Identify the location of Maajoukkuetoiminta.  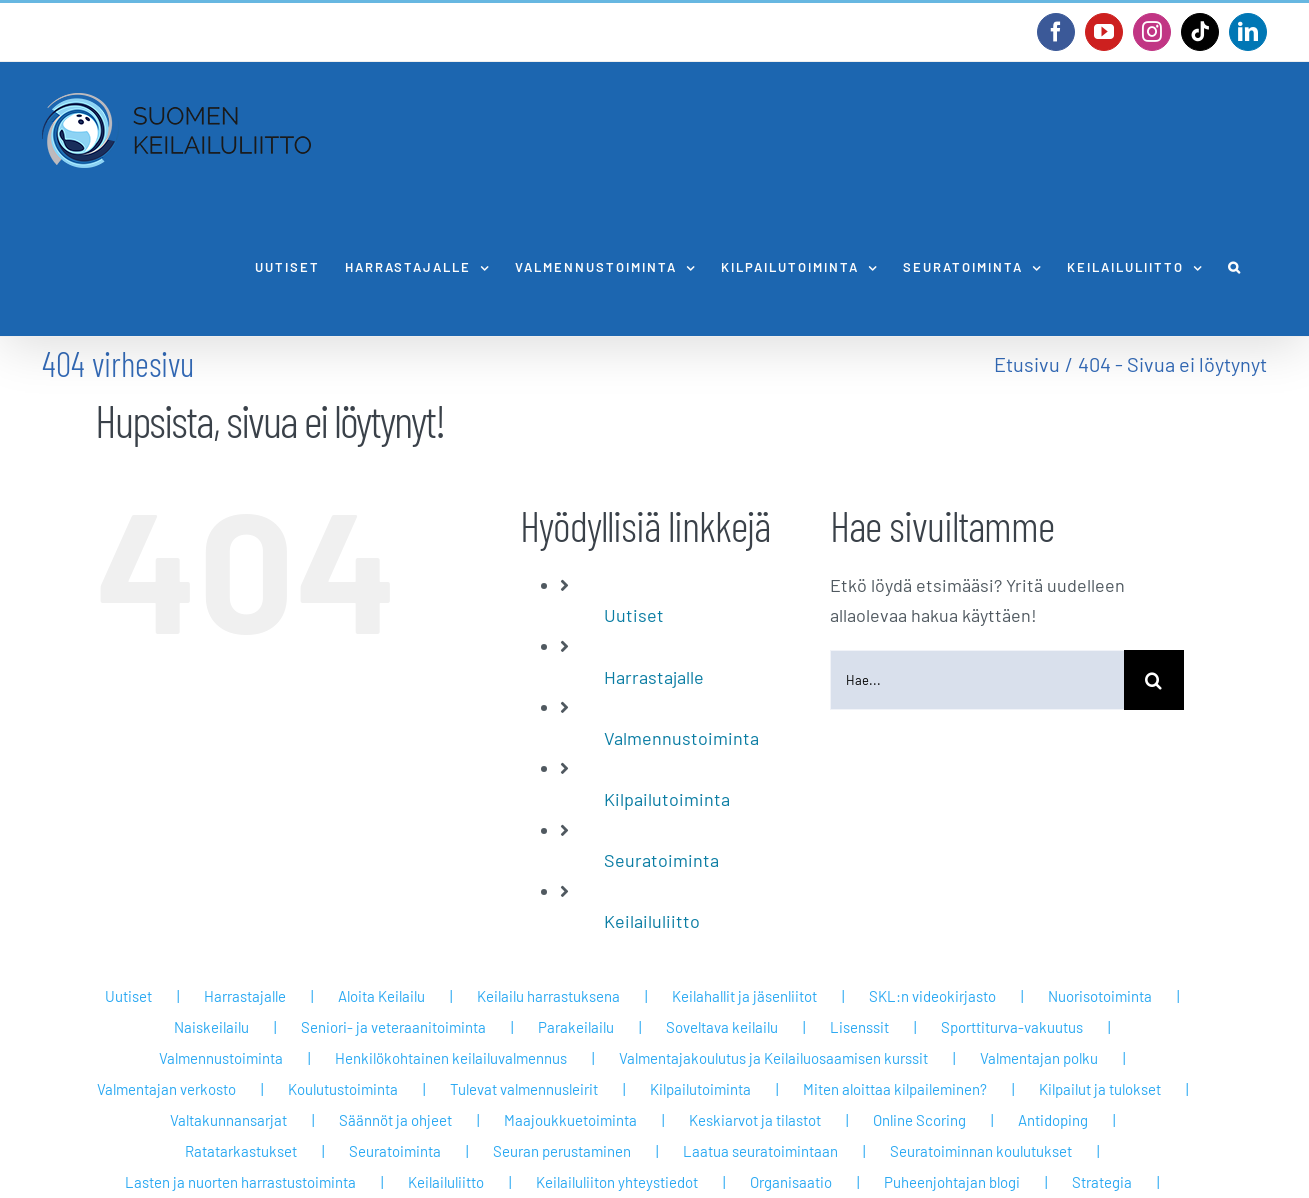
(570, 1120).